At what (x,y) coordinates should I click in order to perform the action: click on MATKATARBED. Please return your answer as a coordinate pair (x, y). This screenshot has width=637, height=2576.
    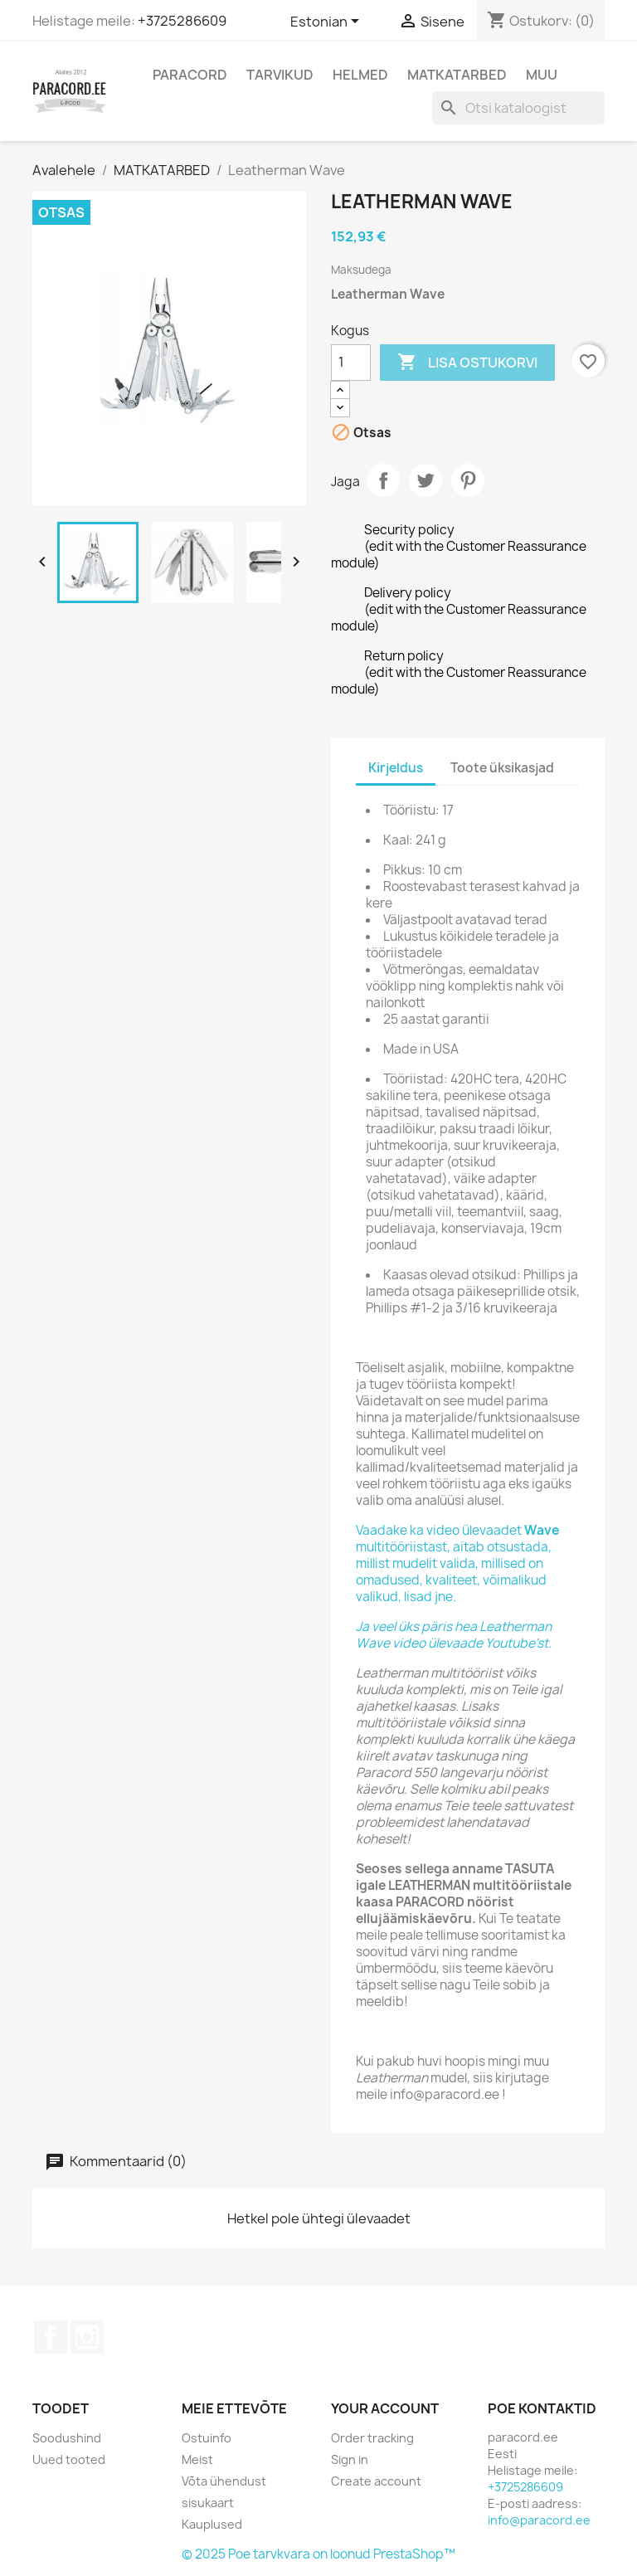
    Looking at the image, I should click on (457, 75).